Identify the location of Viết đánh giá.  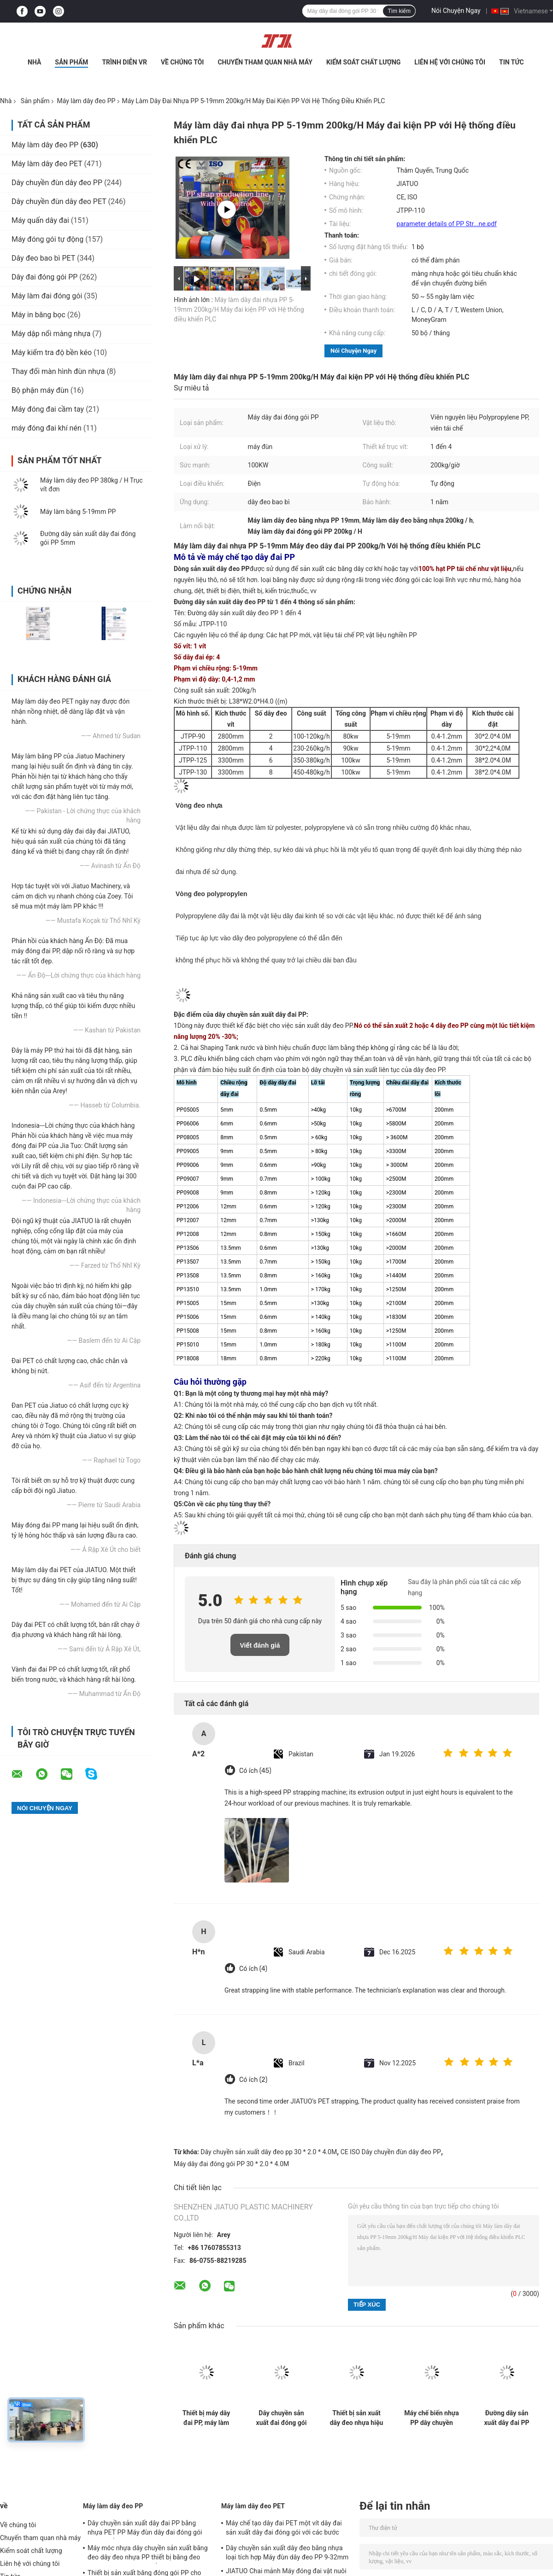
(260, 1645).